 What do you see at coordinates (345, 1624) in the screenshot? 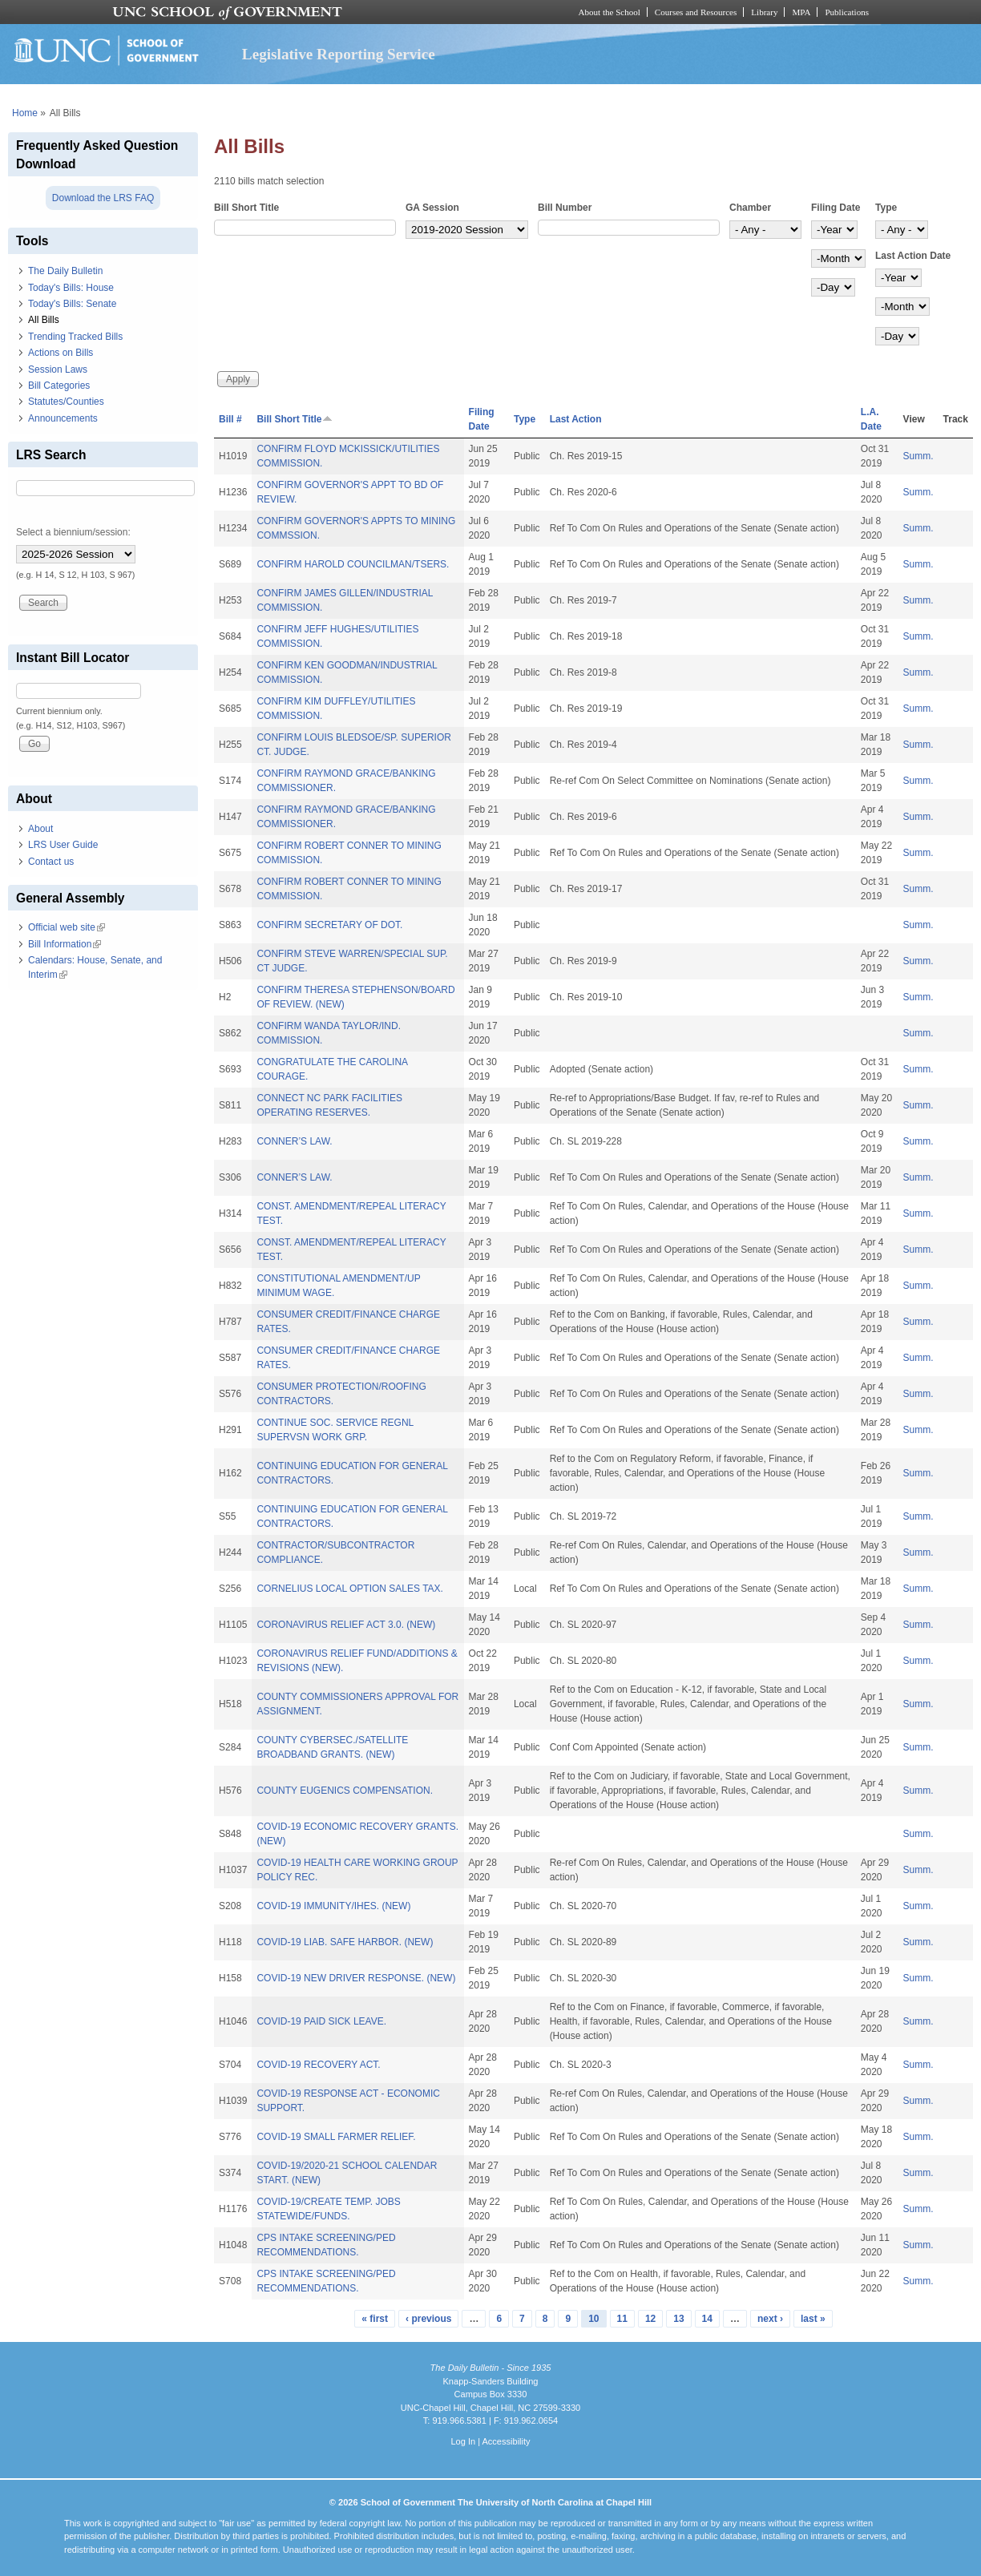
I see `CORONAVIRUS RELIEF ACT 3.0. (NEW)` at bounding box center [345, 1624].